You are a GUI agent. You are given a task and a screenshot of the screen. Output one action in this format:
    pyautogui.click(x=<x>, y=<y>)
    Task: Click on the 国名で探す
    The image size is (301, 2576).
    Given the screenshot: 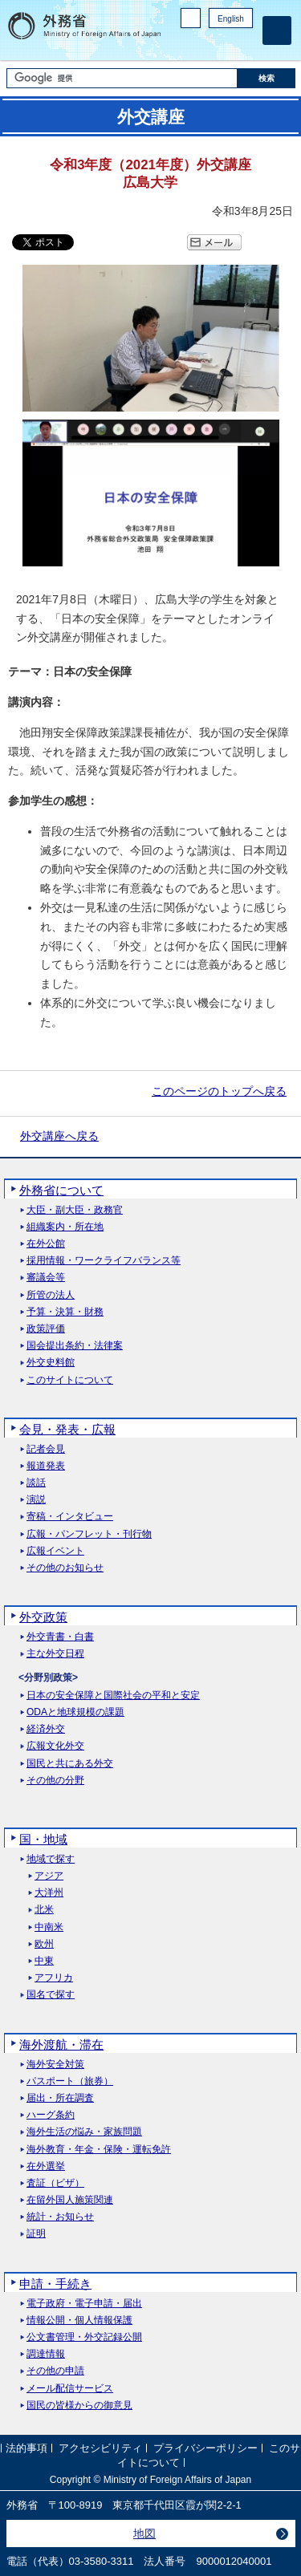 What is the action you would take?
    pyautogui.click(x=50, y=1995)
    